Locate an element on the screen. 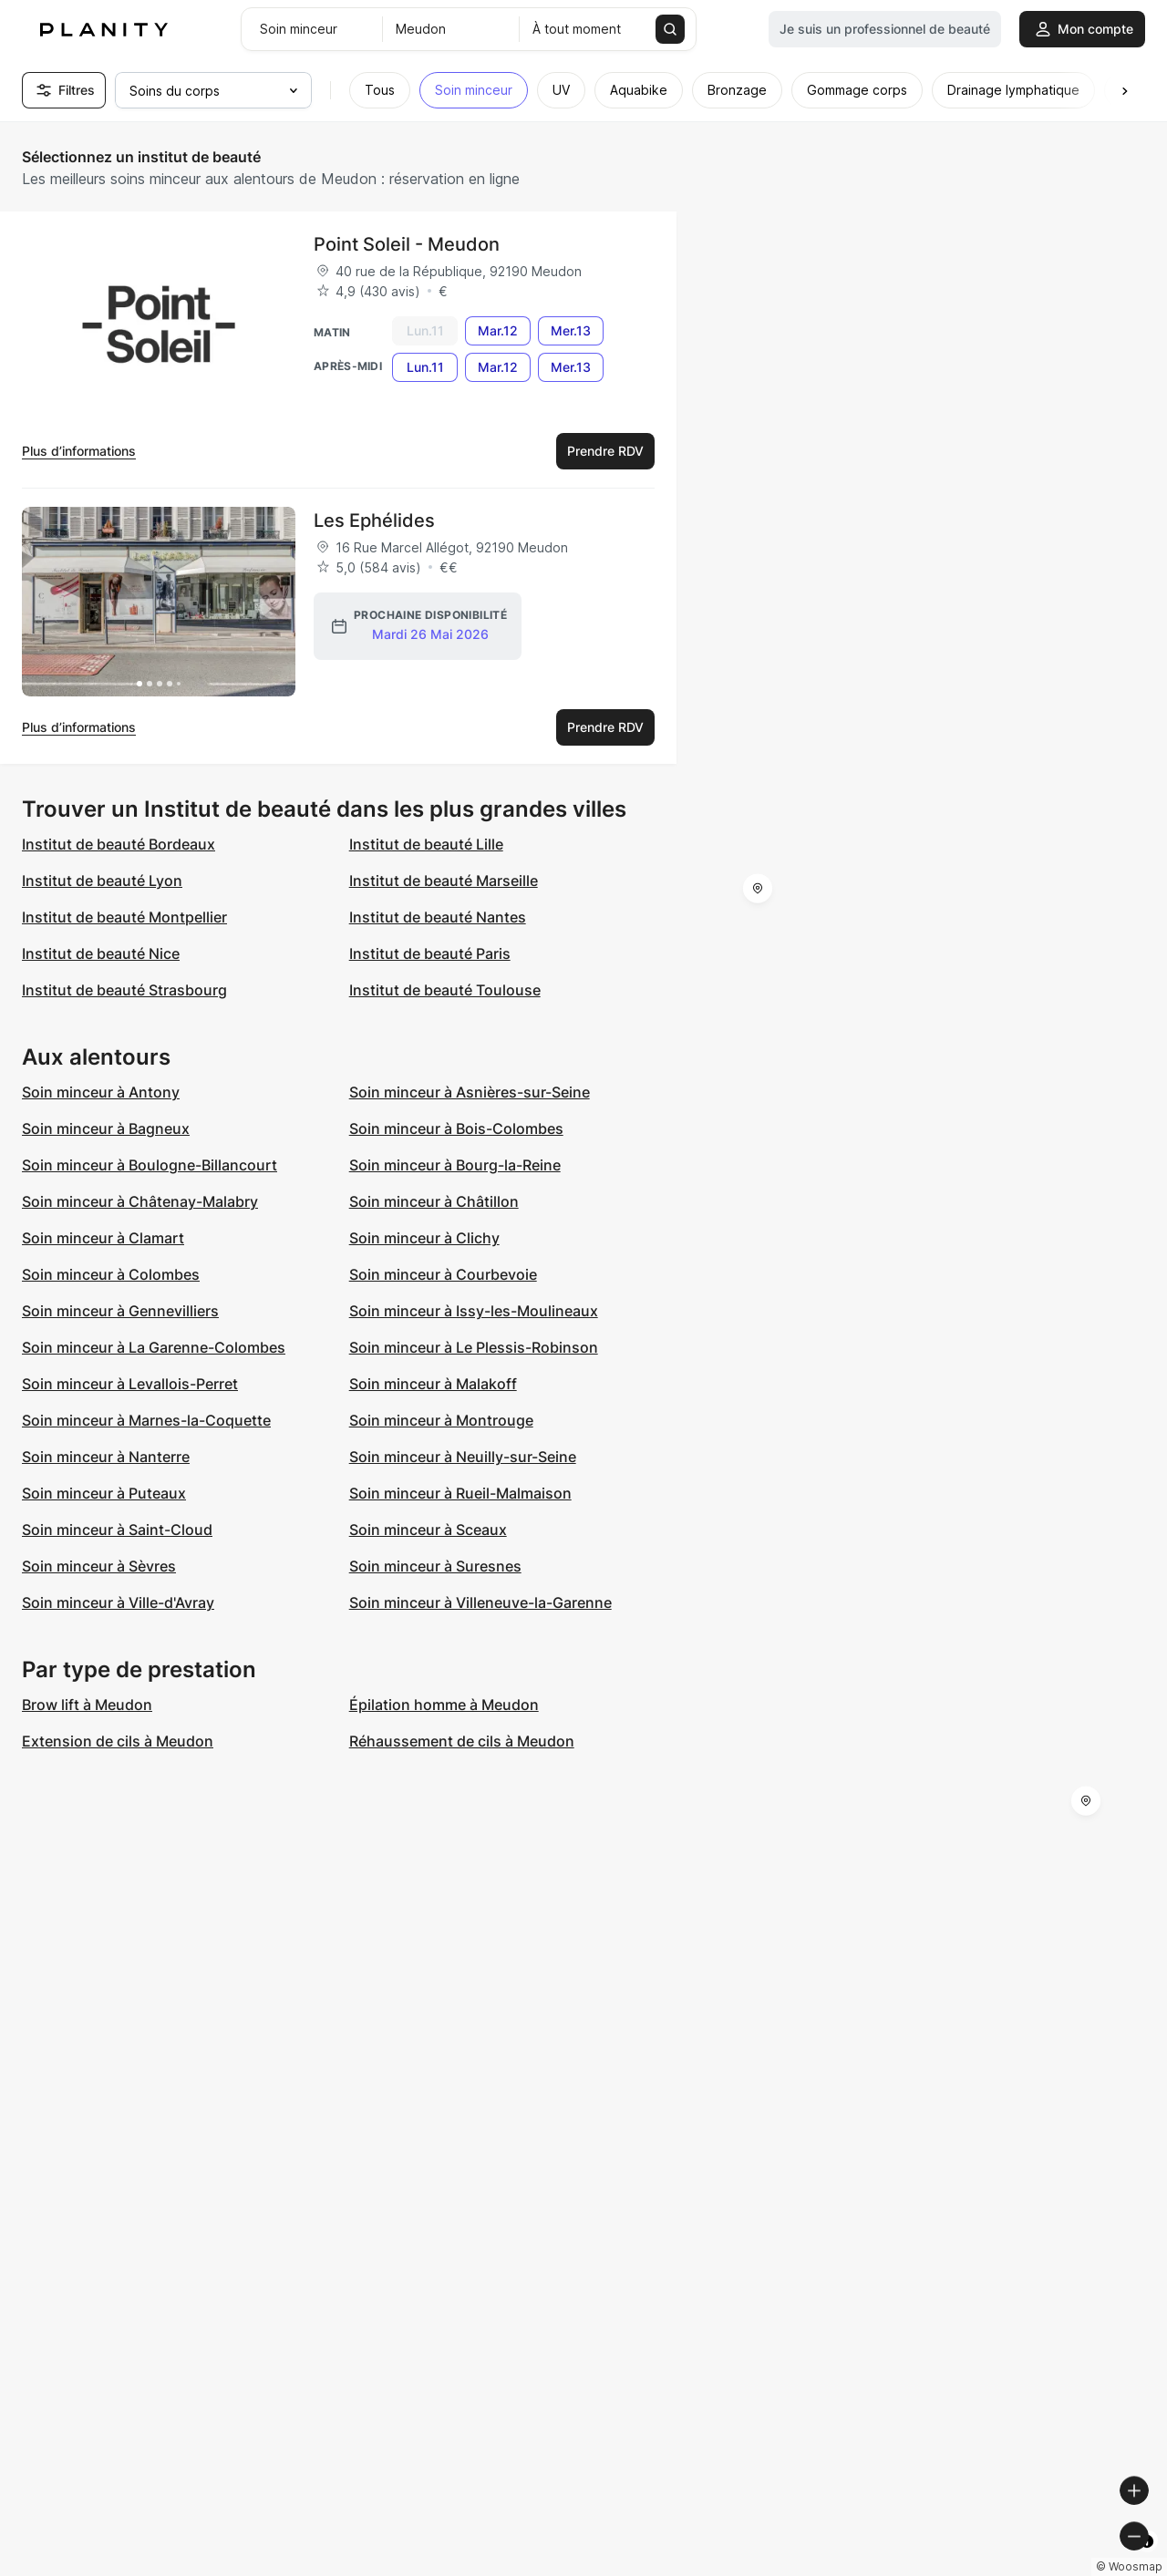 The height and width of the screenshot is (2576, 1167). Soin minceur à Bourg-la-Reine is located at coordinates (455, 1165).